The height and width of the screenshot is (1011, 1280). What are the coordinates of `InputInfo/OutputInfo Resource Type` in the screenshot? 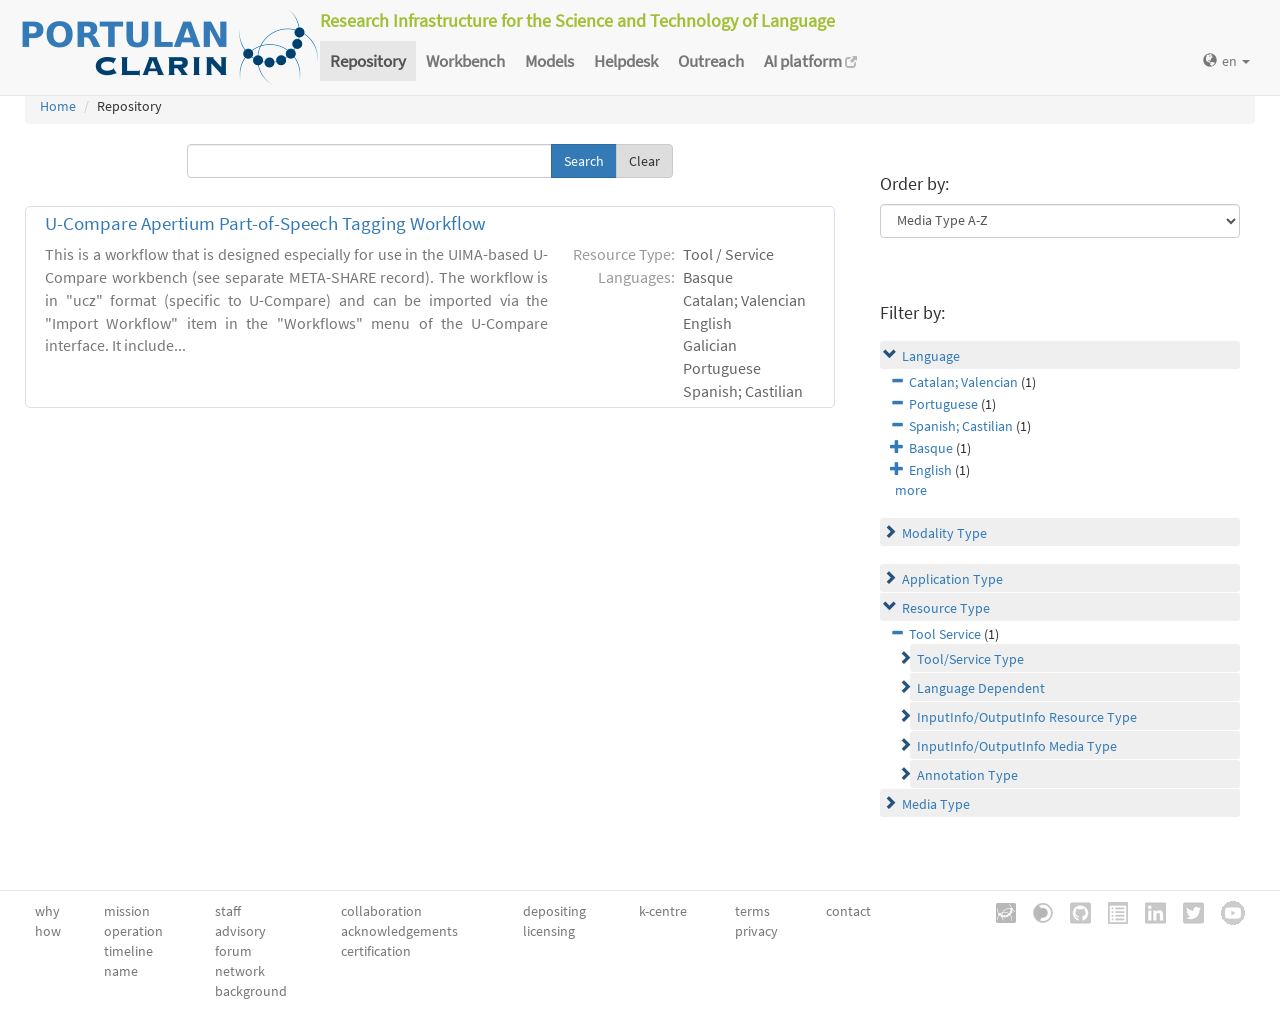 It's located at (1027, 717).